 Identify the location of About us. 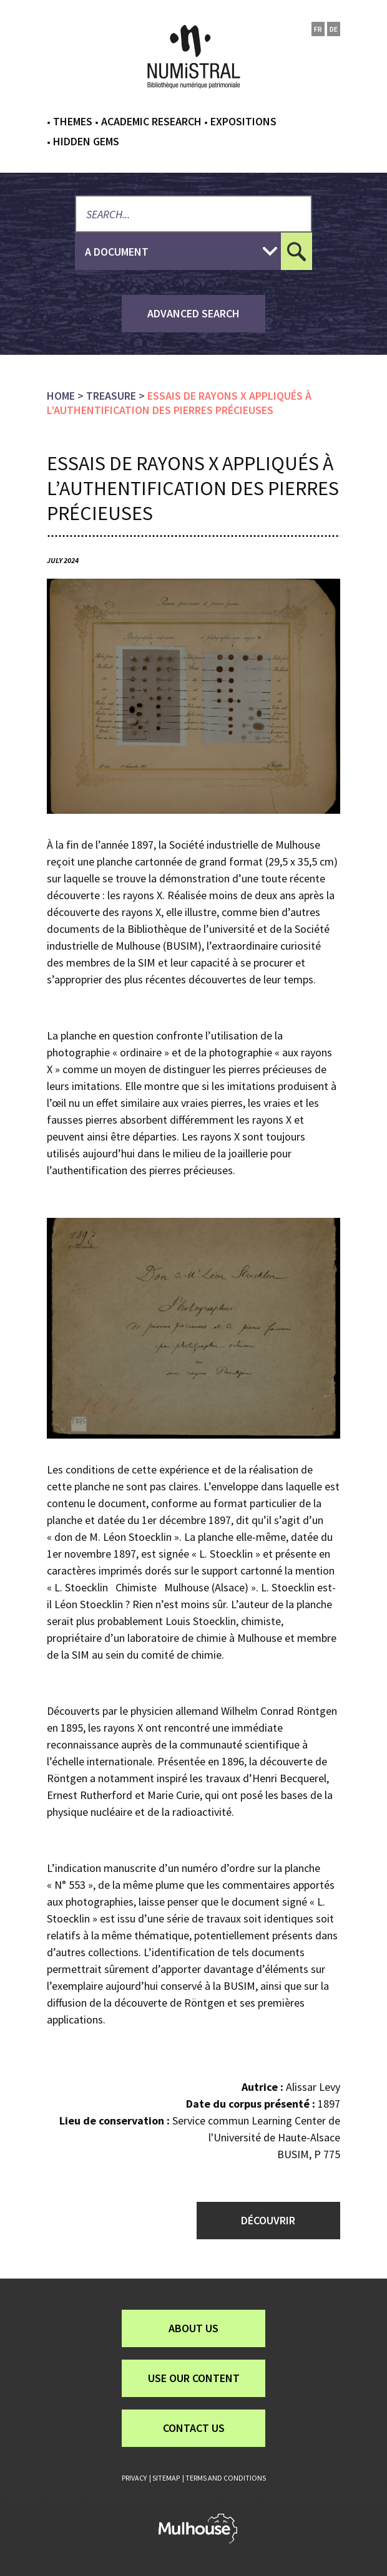
(193, 2328).